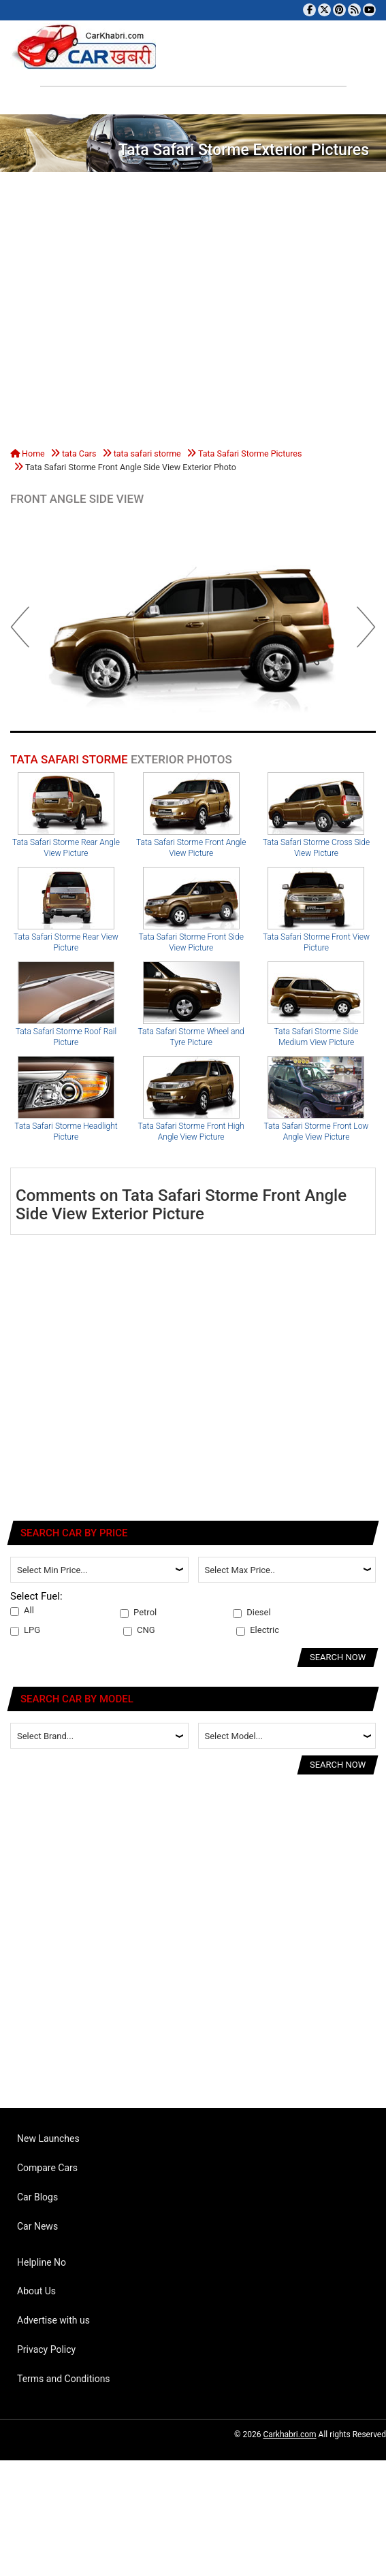  I want to click on [Visit our Facebook page], so click(309, 9).